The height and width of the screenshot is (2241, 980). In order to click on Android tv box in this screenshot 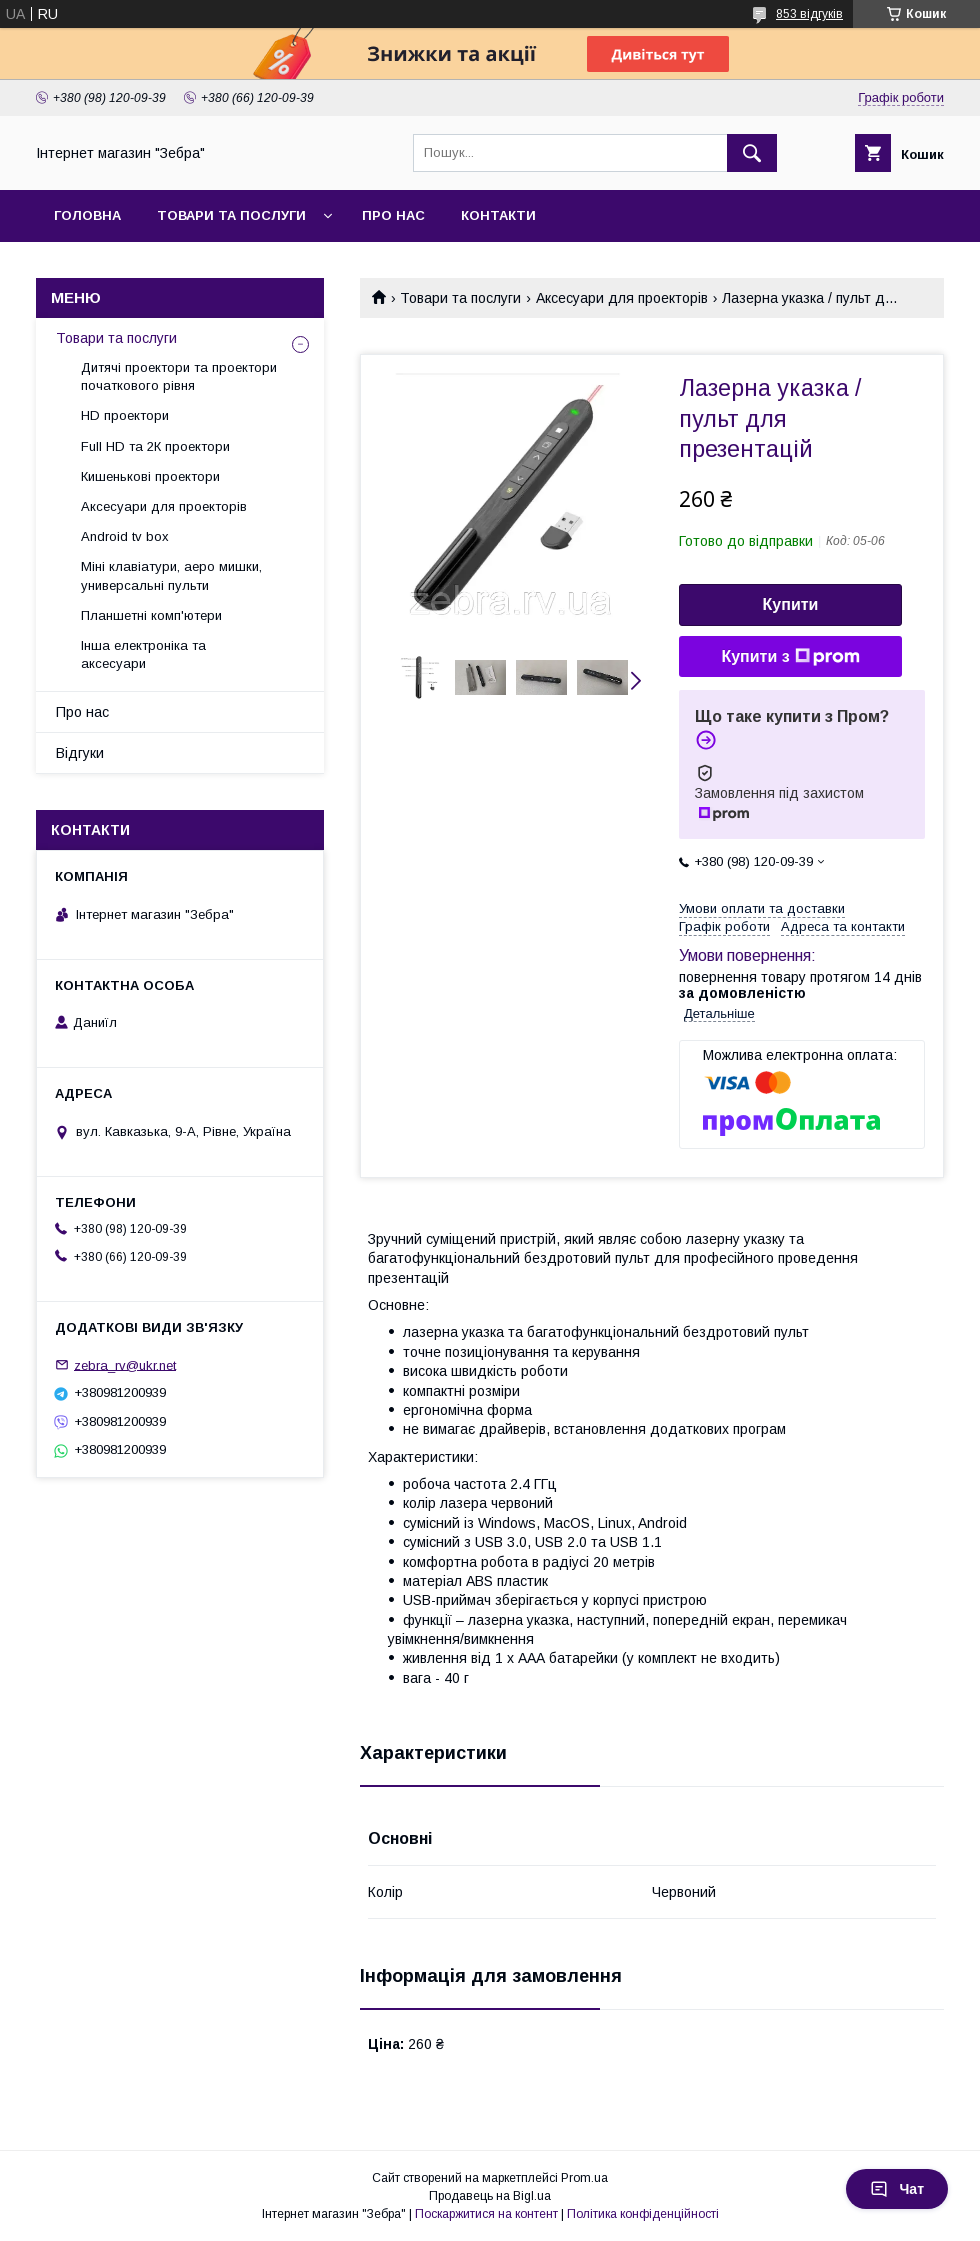, I will do `click(125, 536)`.